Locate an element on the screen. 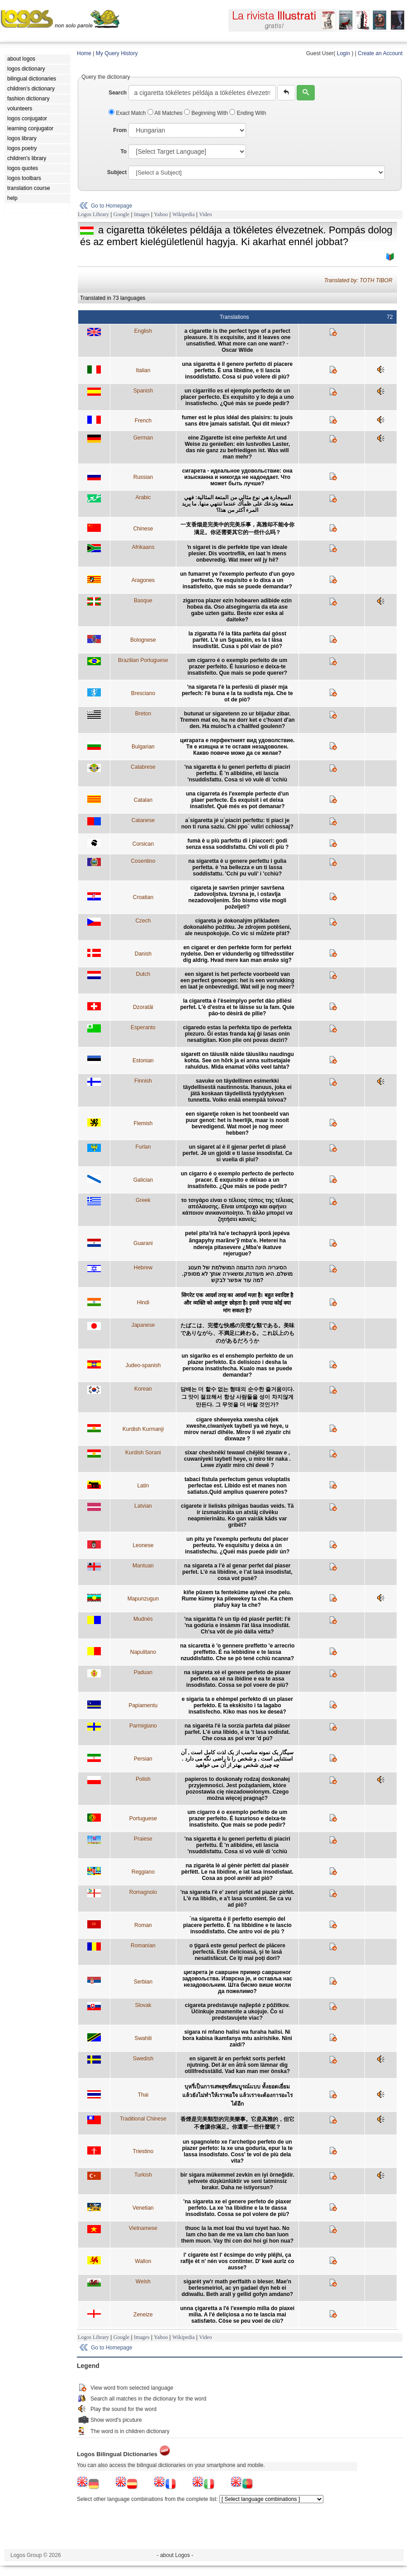 The image size is (407, 2576). Czech is located at coordinates (143, 921).